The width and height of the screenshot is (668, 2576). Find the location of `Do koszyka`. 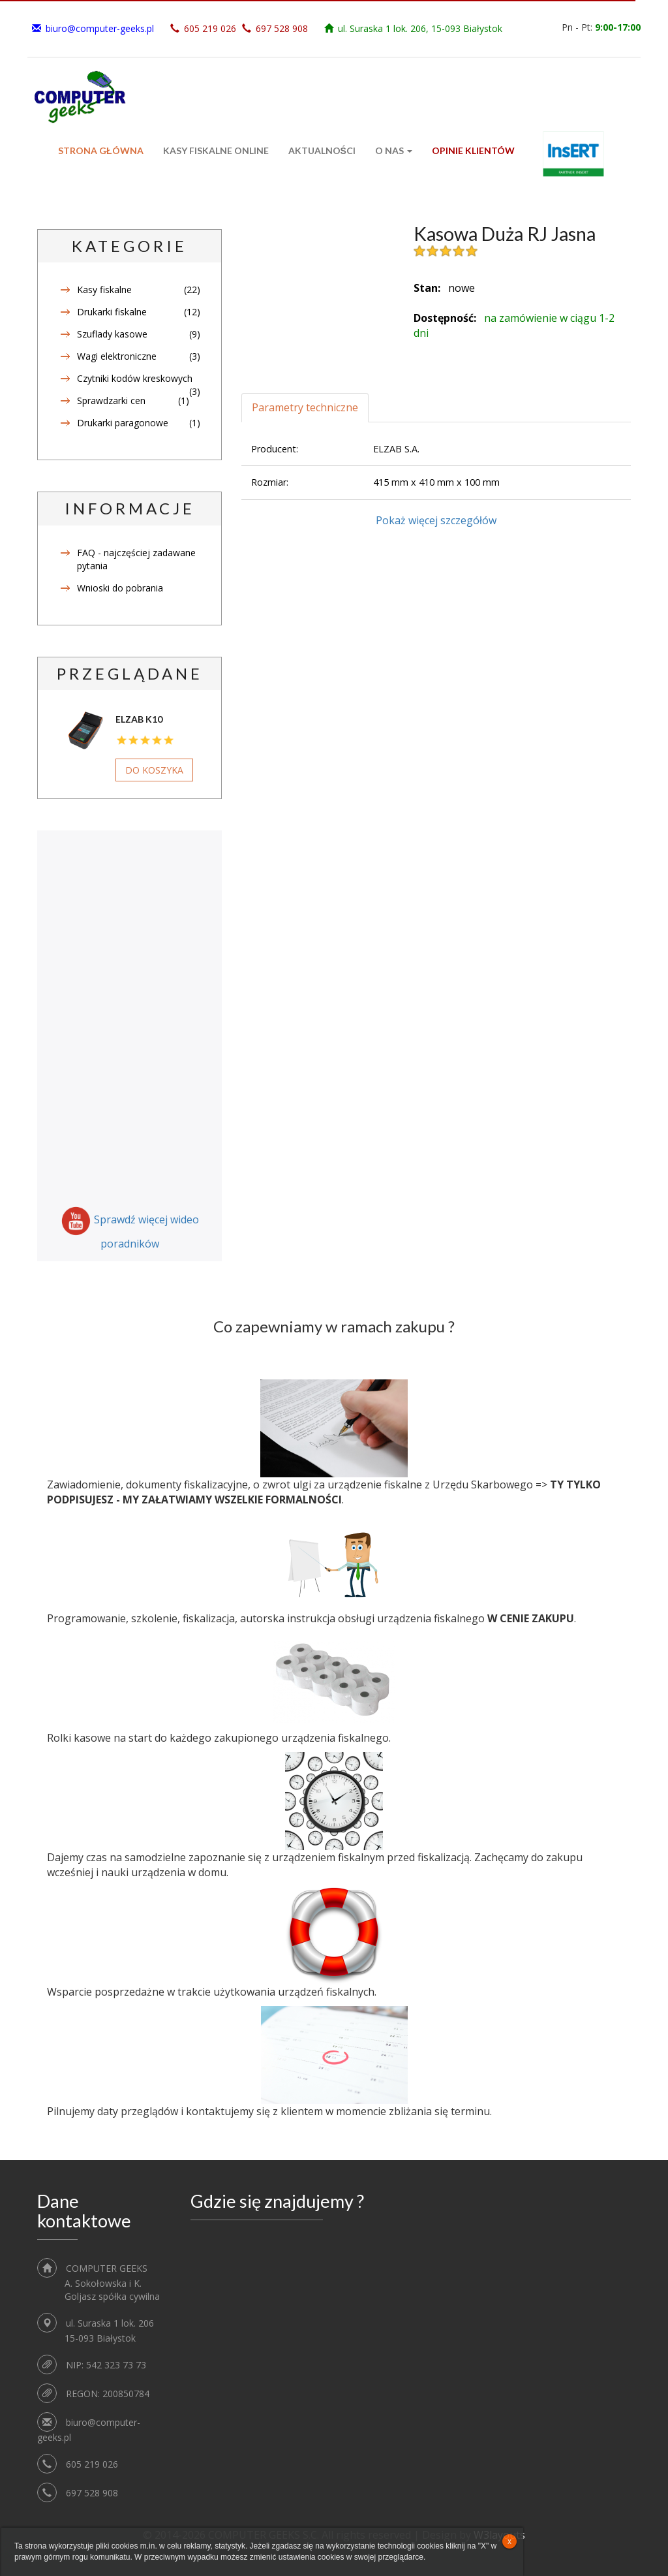

Do koszyka is located at coordinates (154, 770).